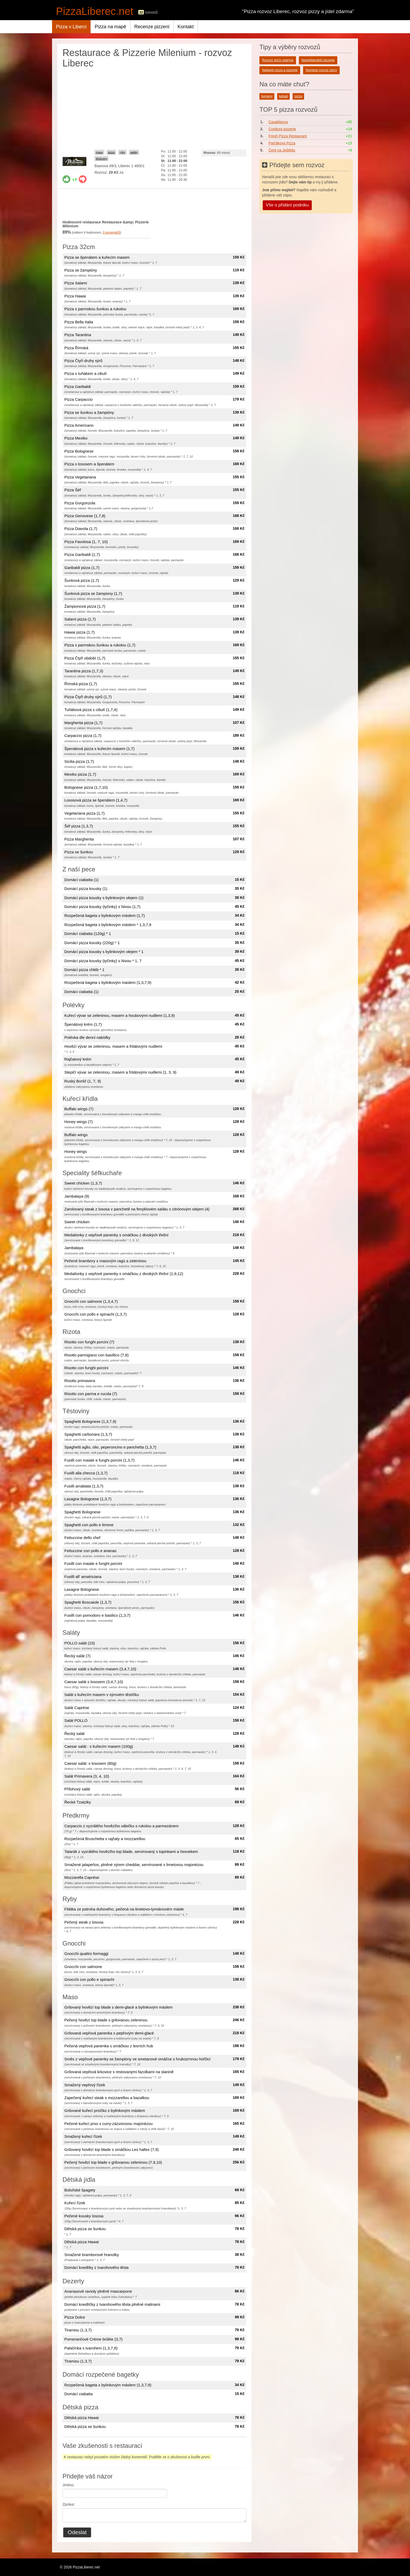 This screenshot has height=2576, width=410. Describe the element at coordinates (68, 2485) in the screenshot. I see `Jméno:` at that location.